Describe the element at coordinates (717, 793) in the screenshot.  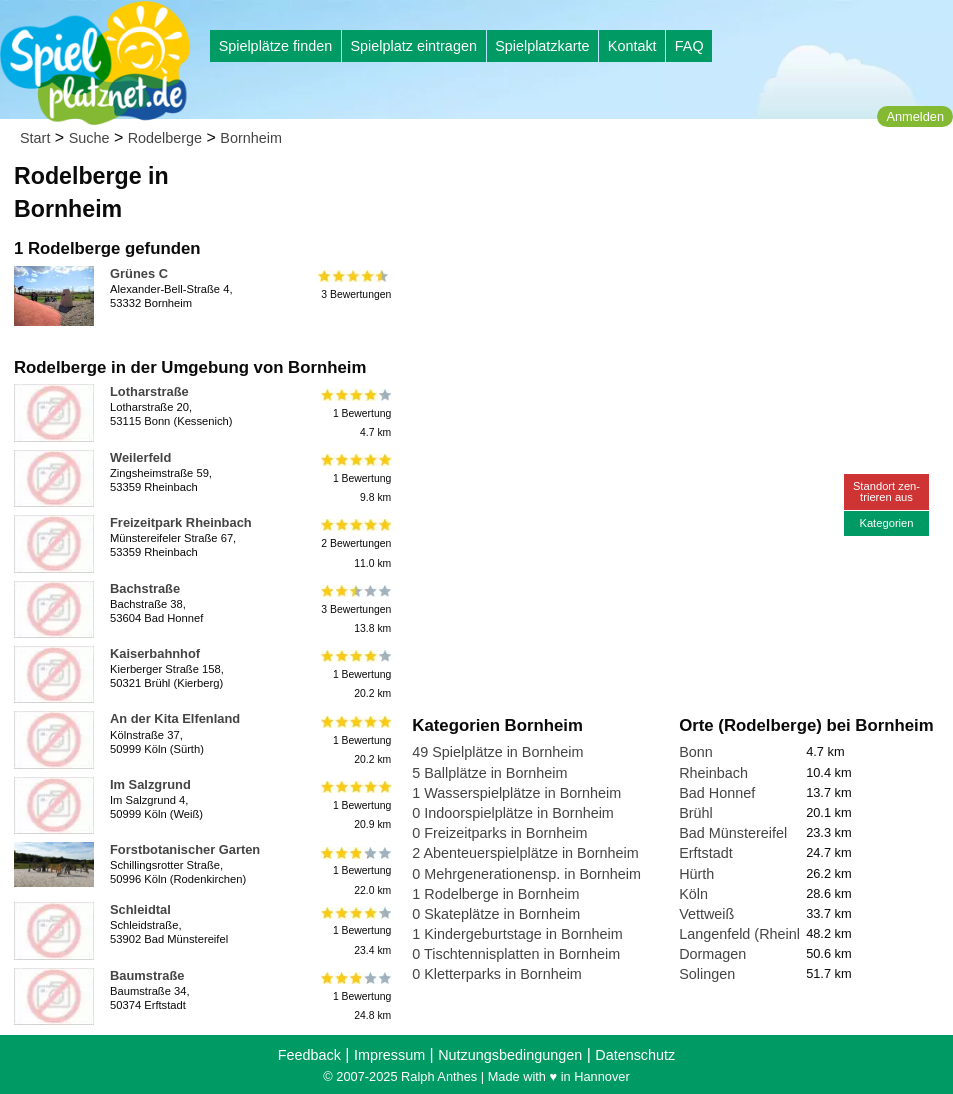
I see `Bad Honnef` at that location.